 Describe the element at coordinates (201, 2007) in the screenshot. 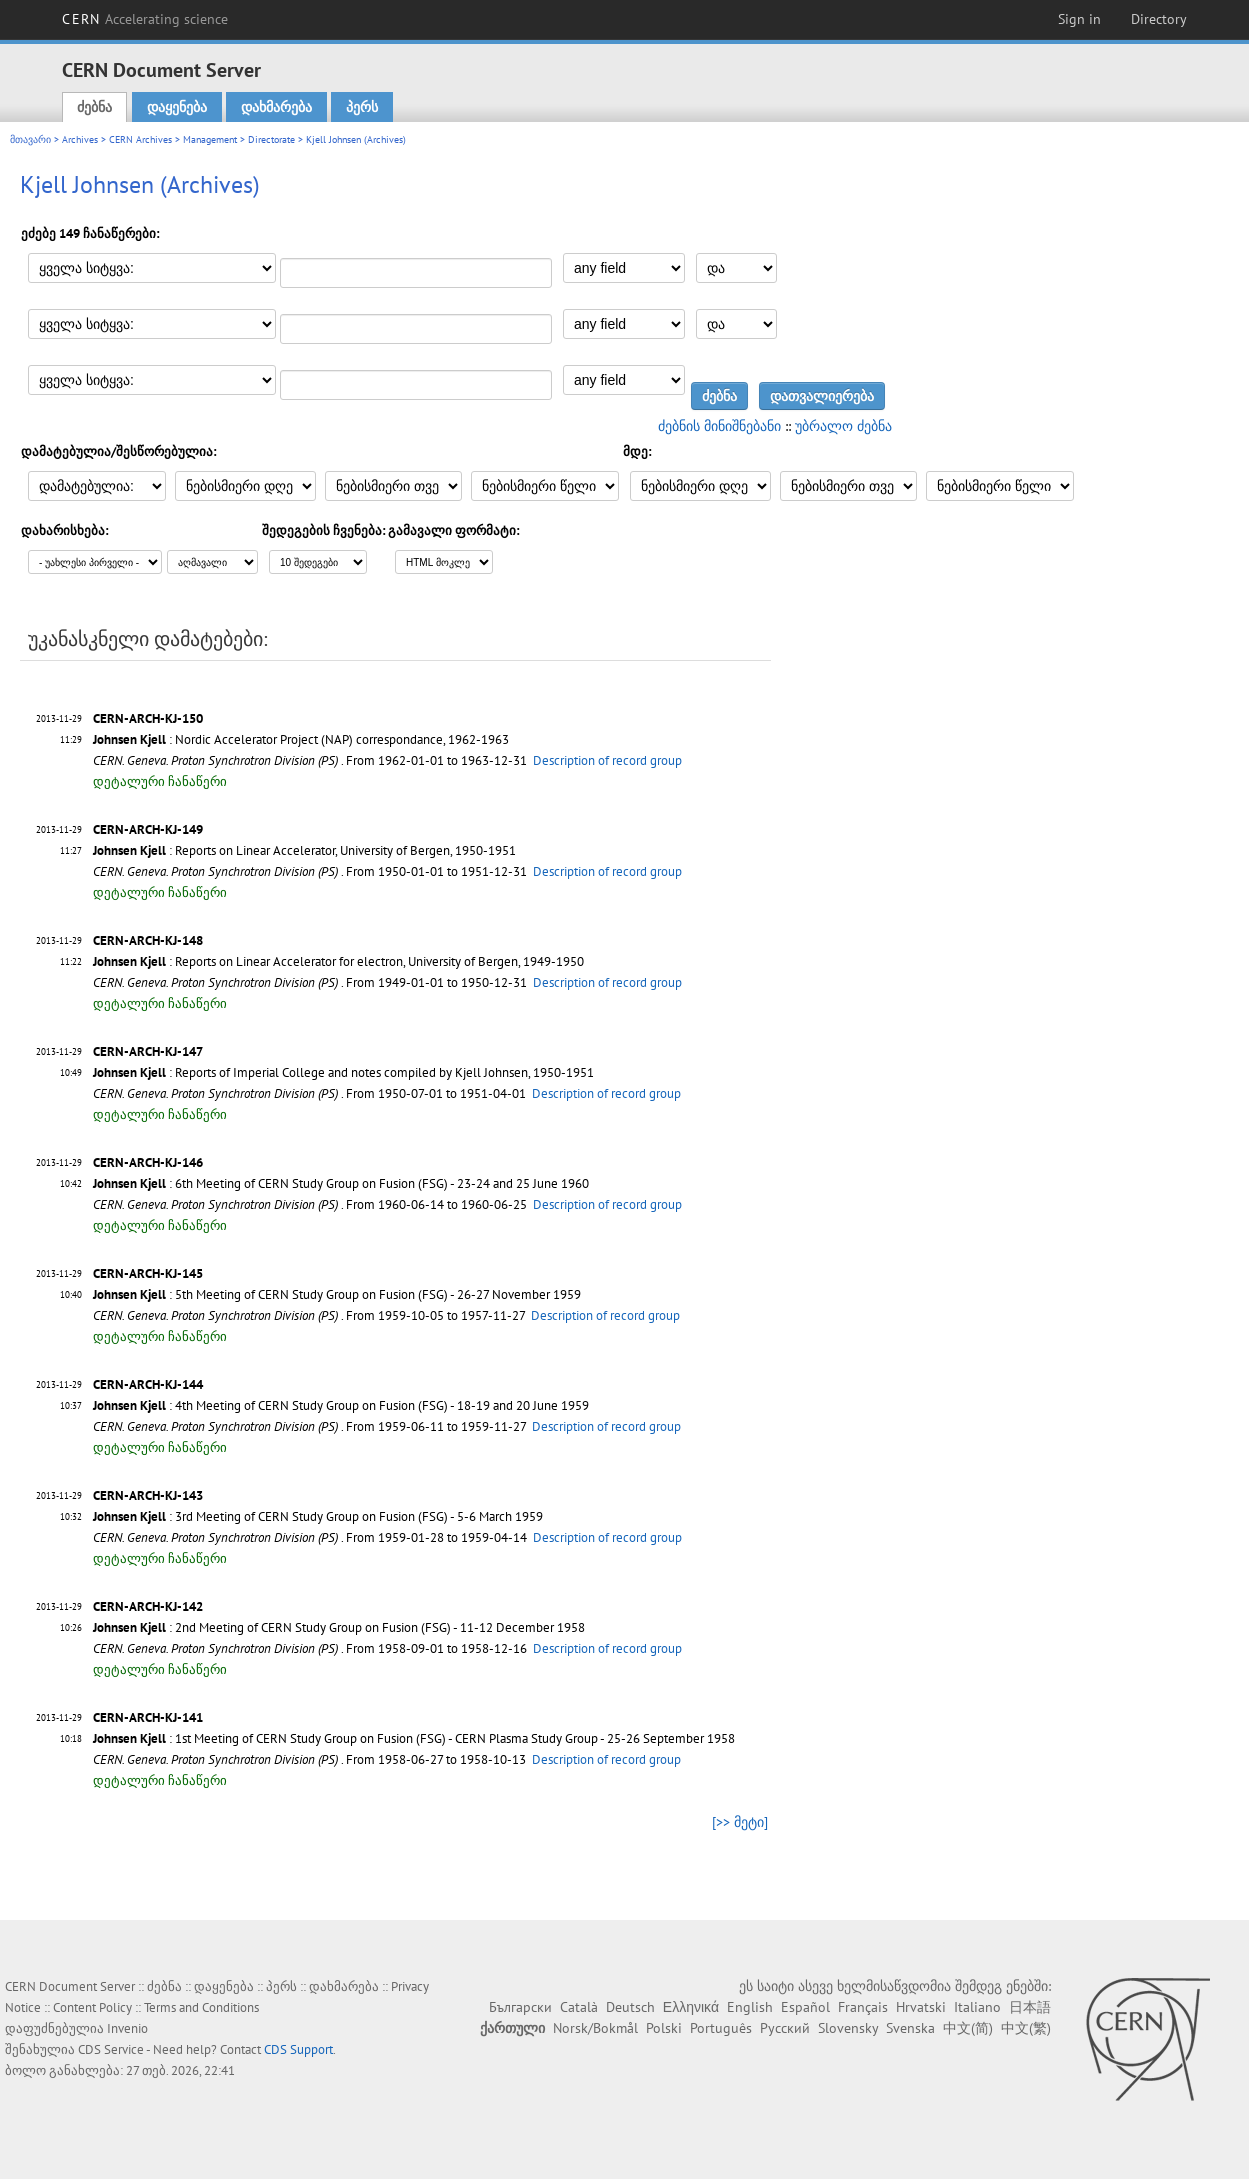

I see `Terms and Conditions` at that location.